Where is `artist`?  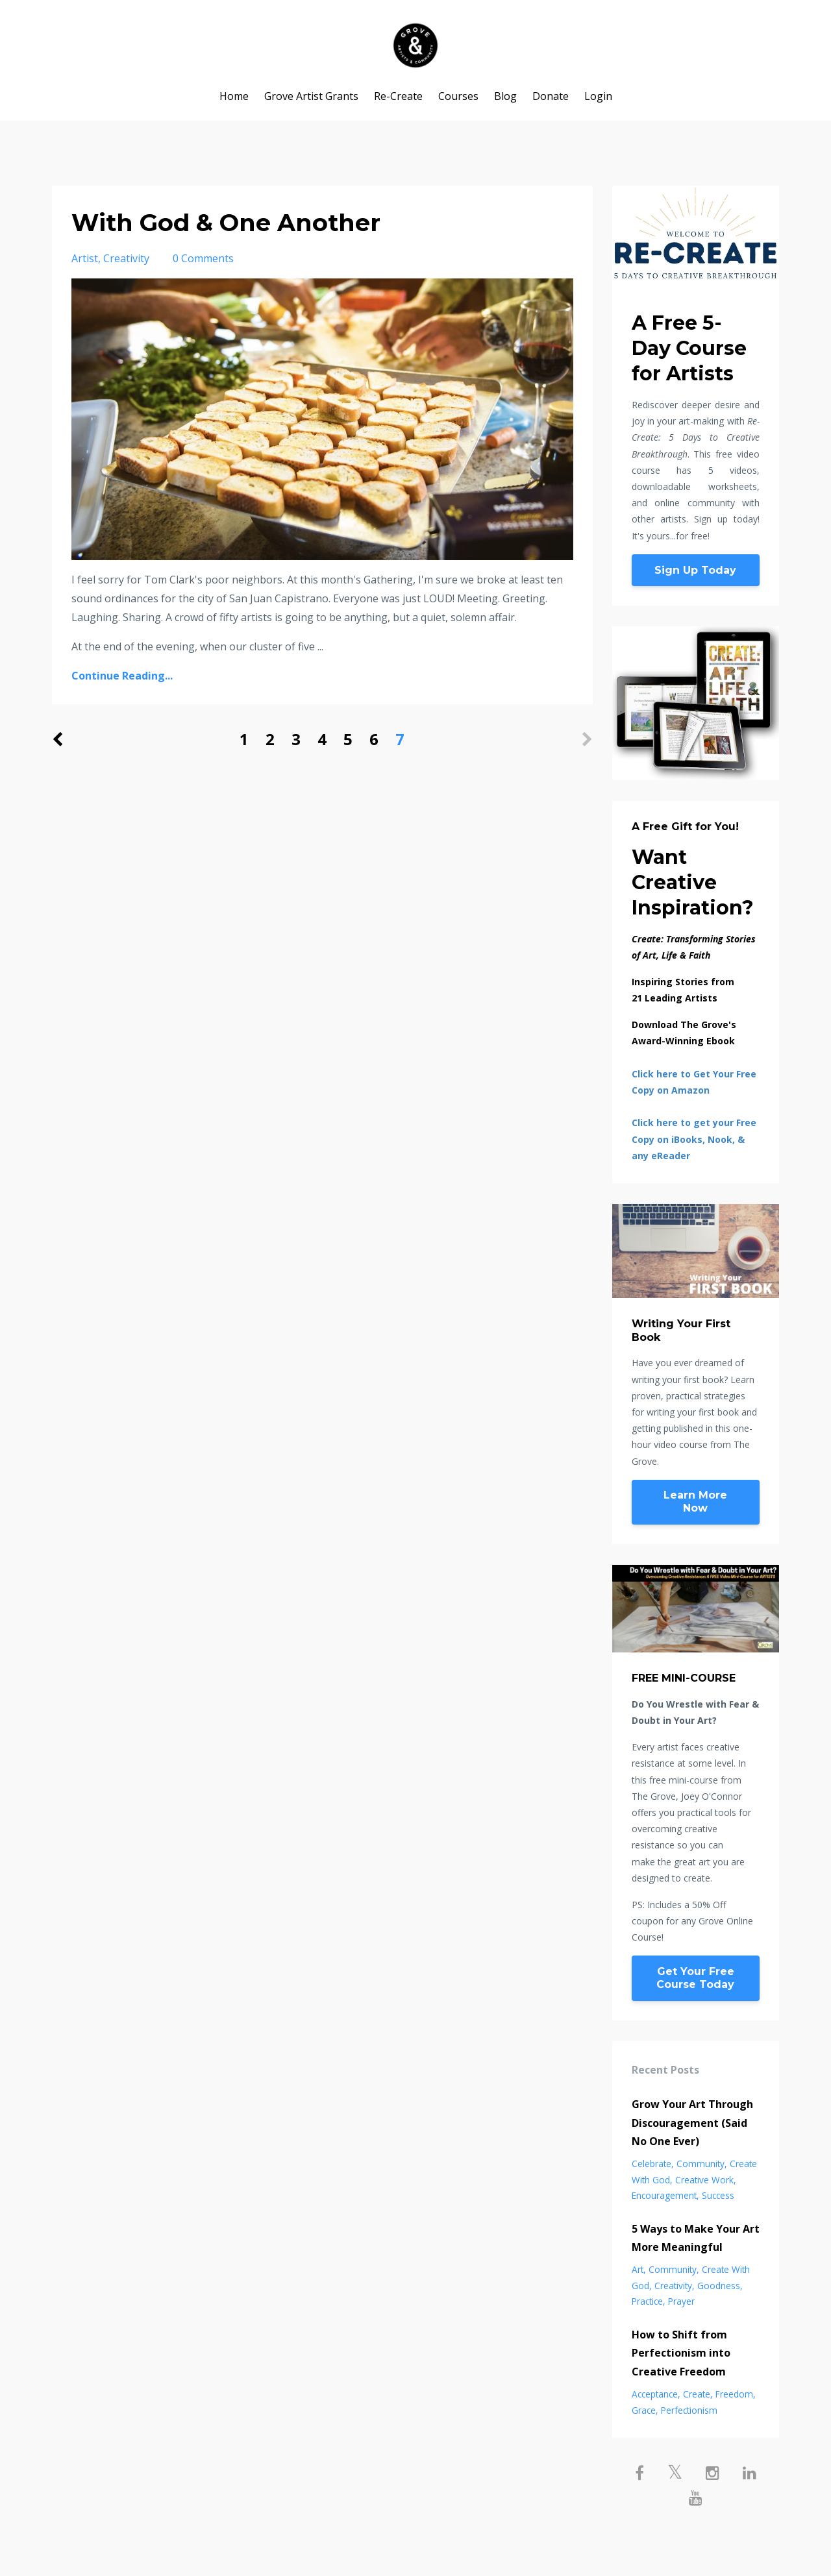
artist is located at coordinates (84, 258).